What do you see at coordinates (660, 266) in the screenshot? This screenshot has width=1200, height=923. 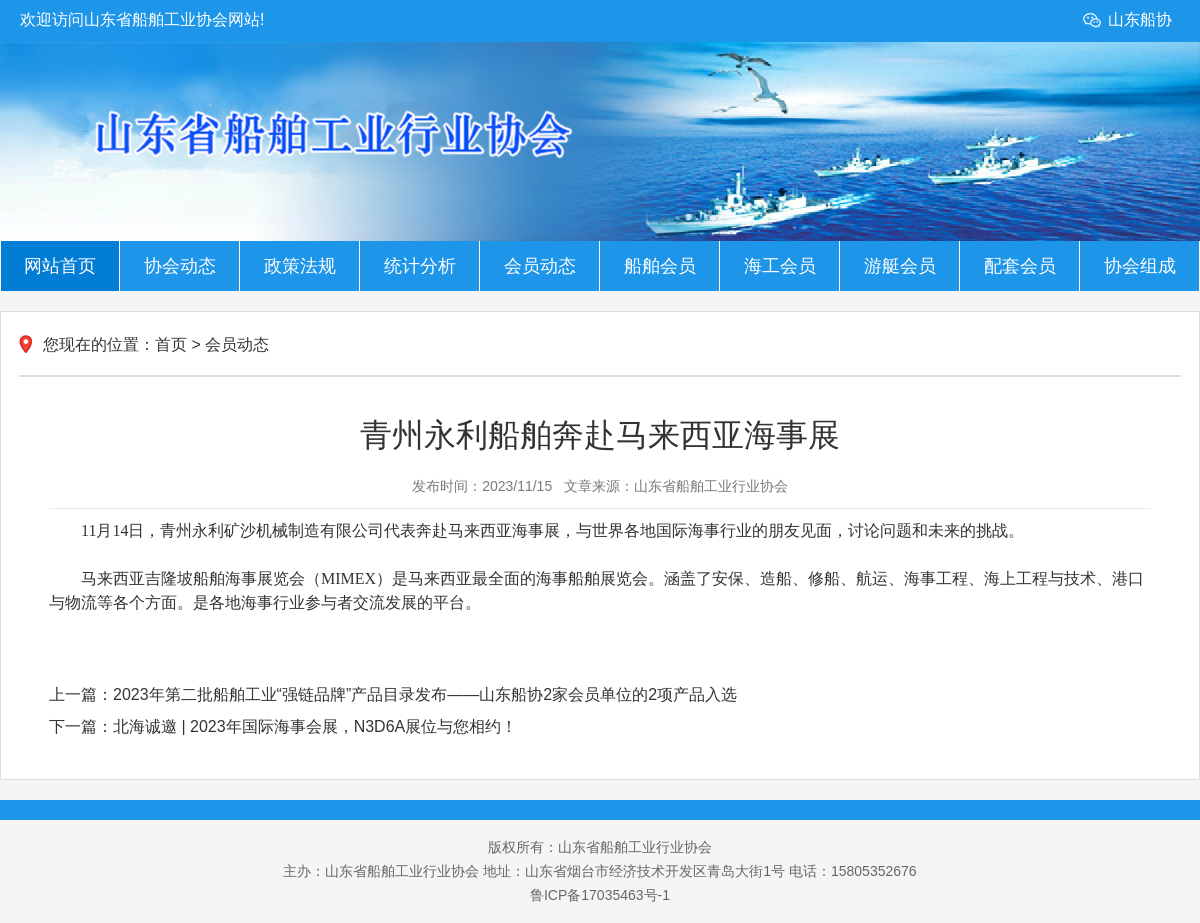 I see `船舶会员` at bounding box center [660, 266].